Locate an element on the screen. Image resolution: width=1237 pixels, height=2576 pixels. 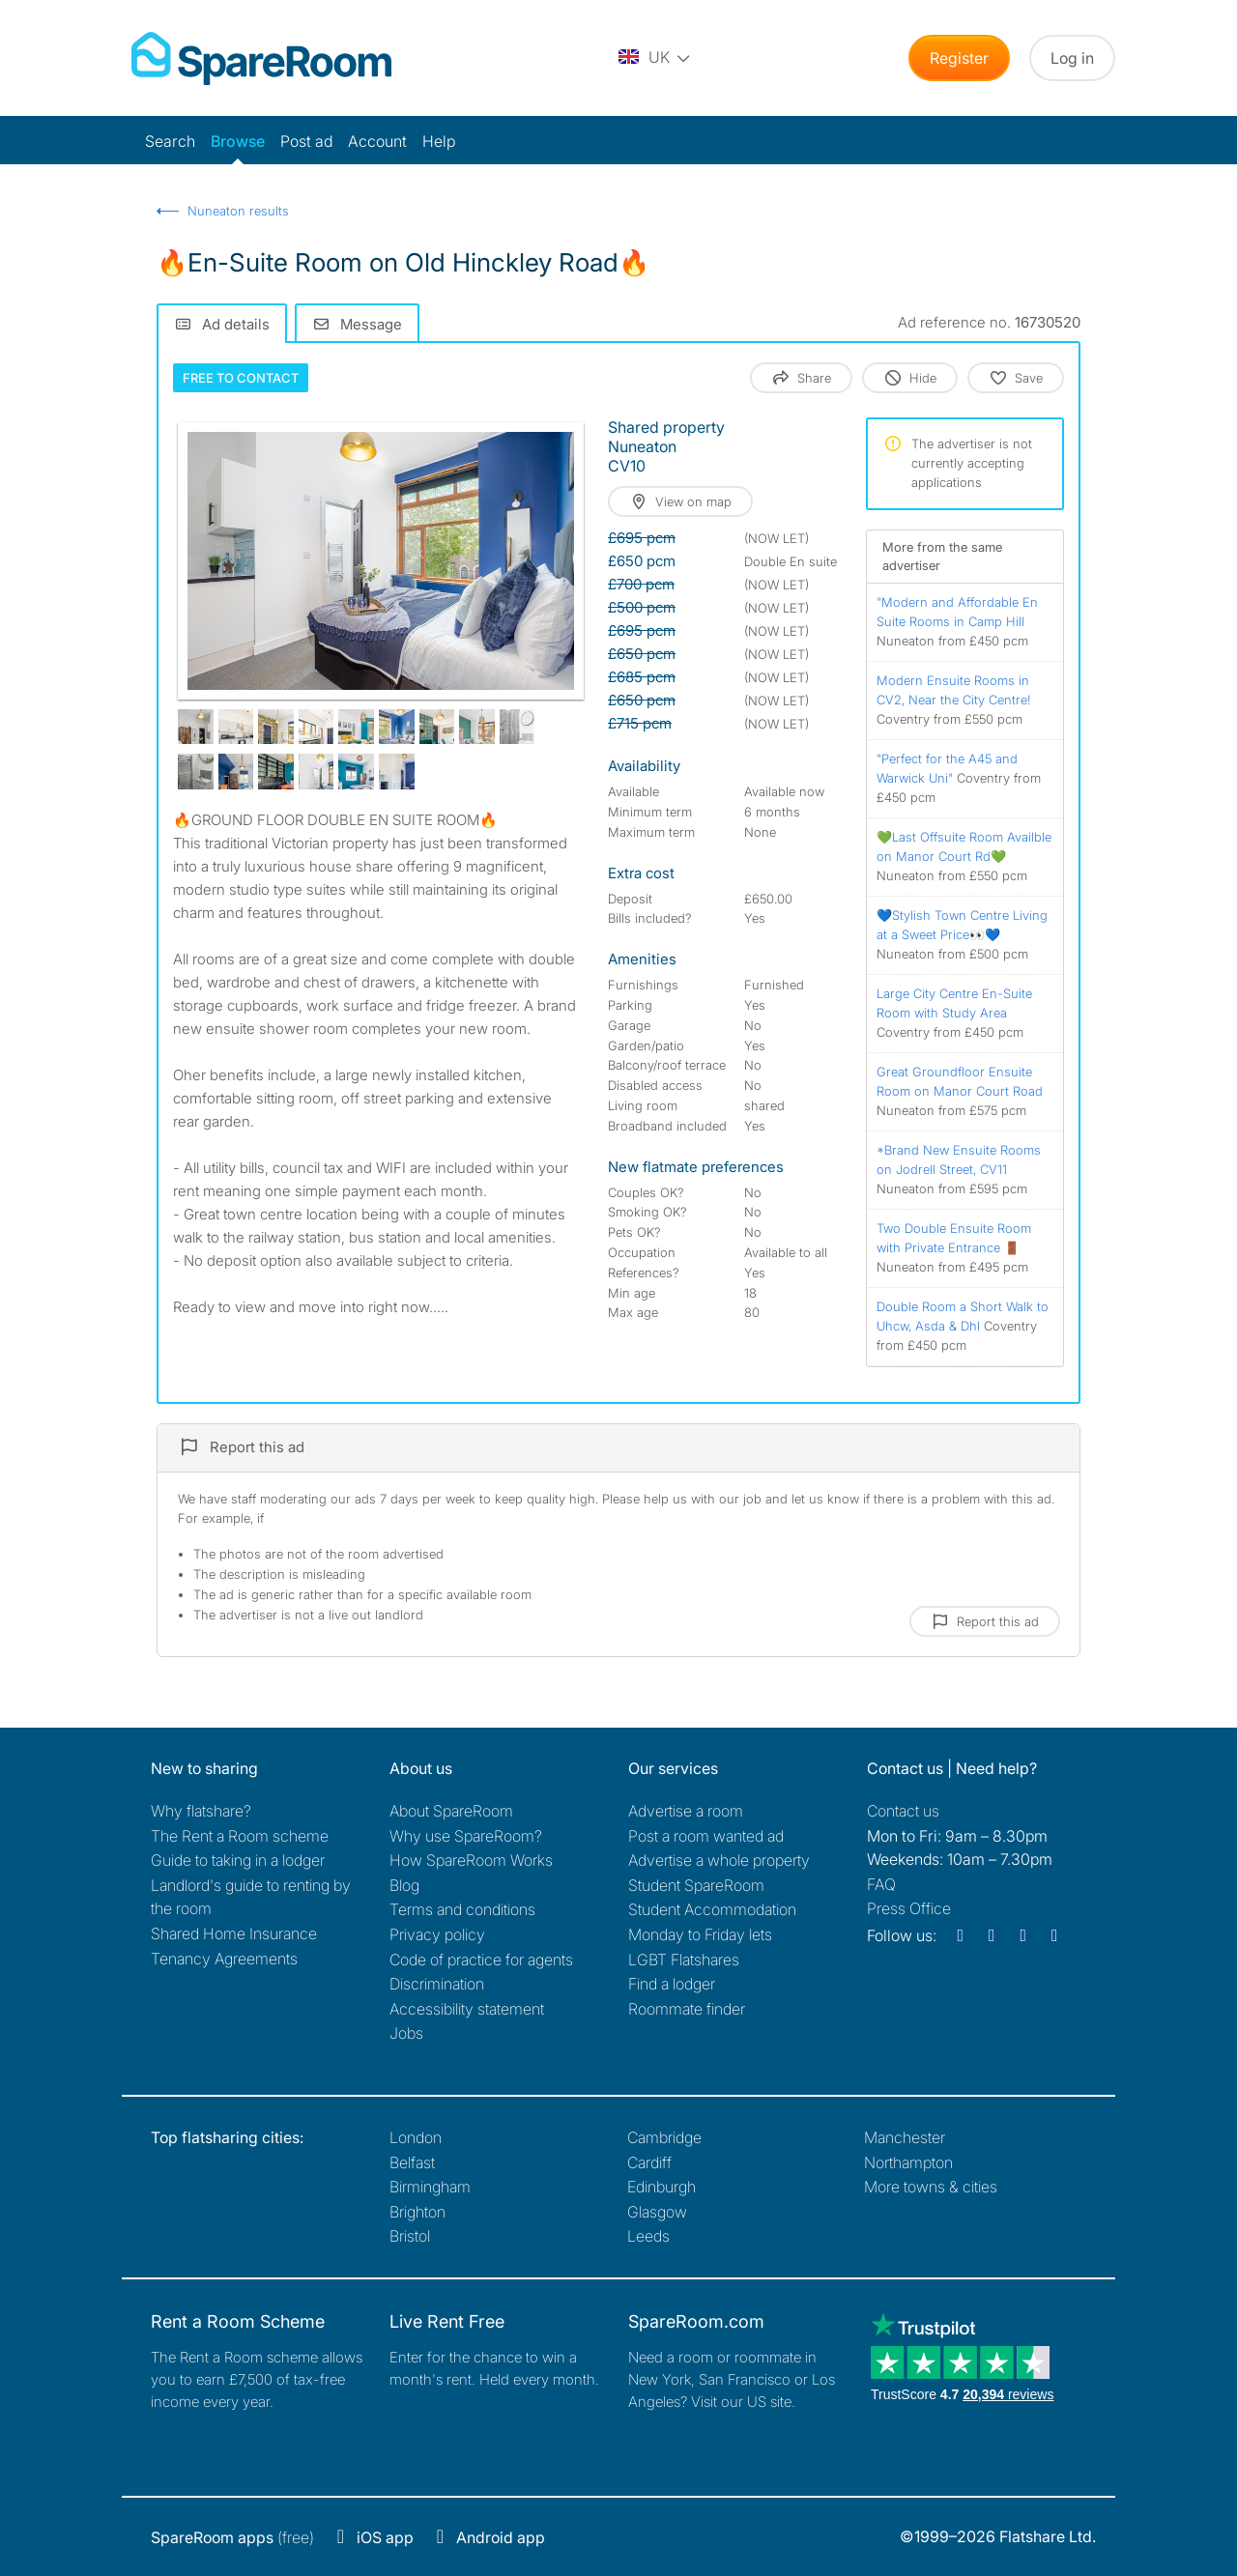
Post a room wanted ad is located at coordinates (706, 1836).